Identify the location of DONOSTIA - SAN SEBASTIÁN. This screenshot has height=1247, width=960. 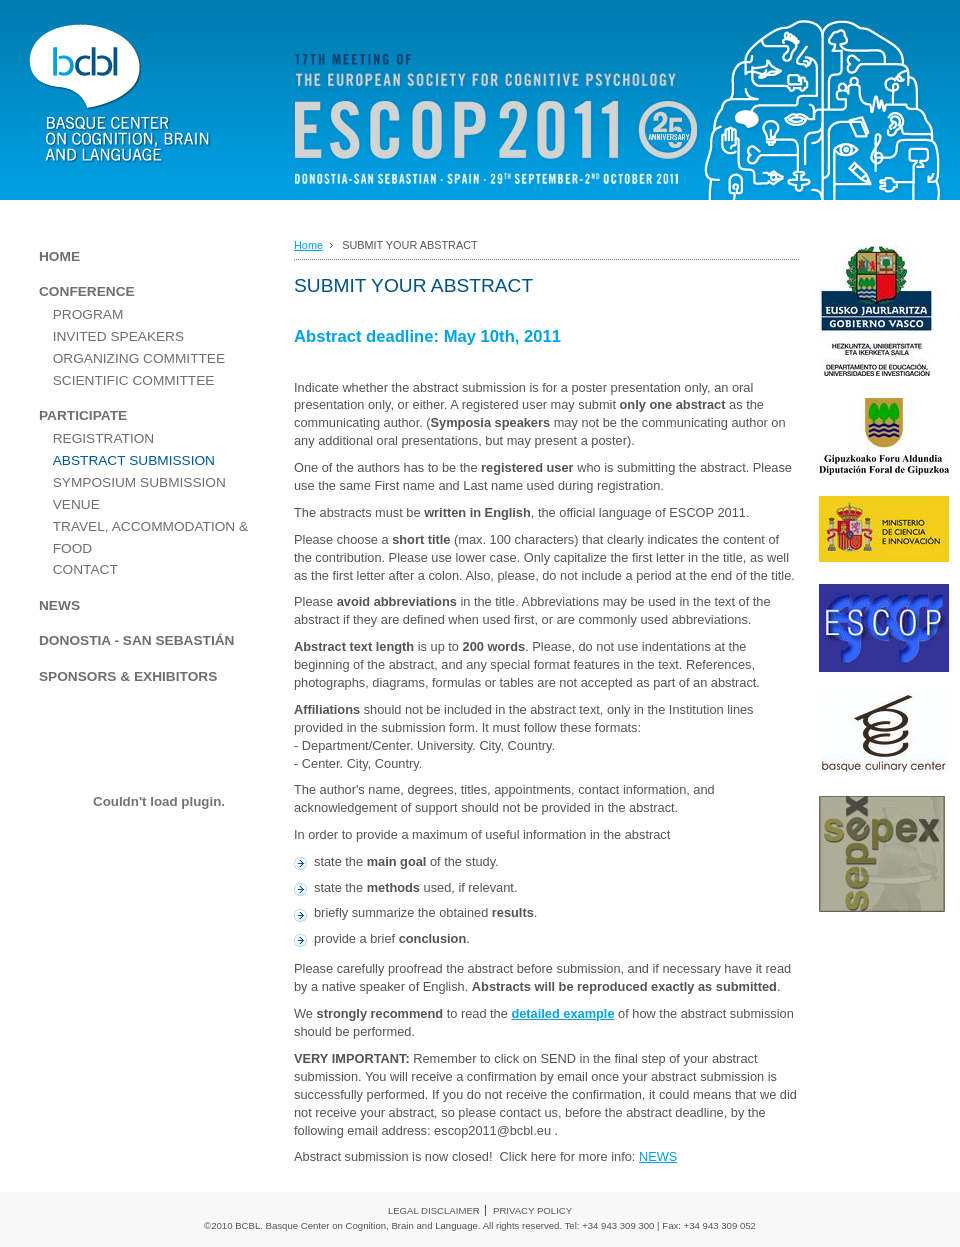
(136, 640).